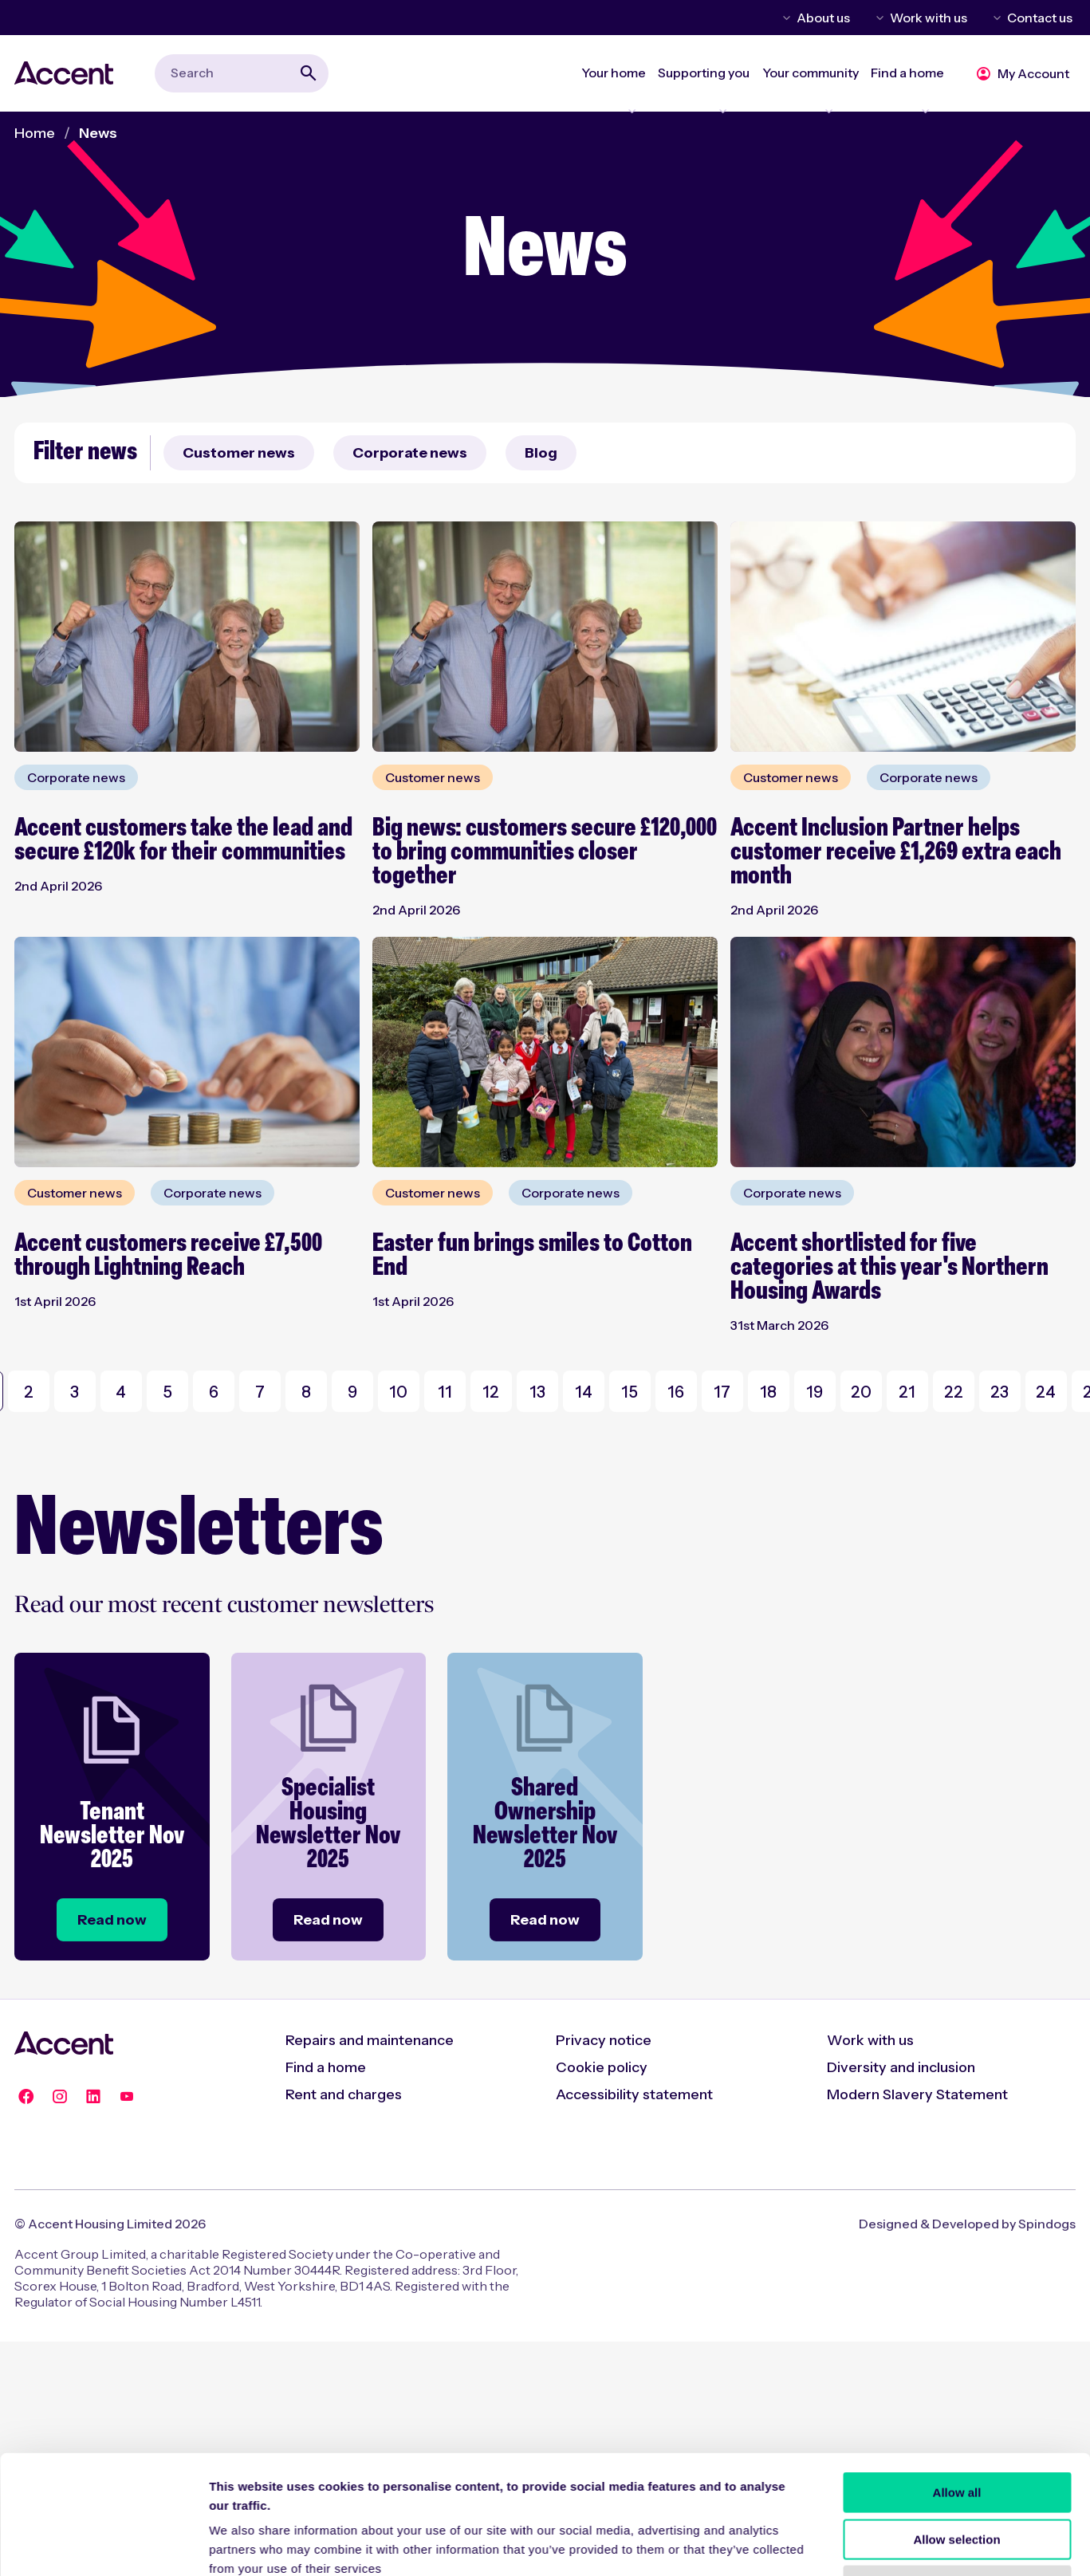 The image size is (1090, 2576). What do you see at coordinates (928, 18) in the screenshot?
I see `Work with us` at bounding box center [928, 18].